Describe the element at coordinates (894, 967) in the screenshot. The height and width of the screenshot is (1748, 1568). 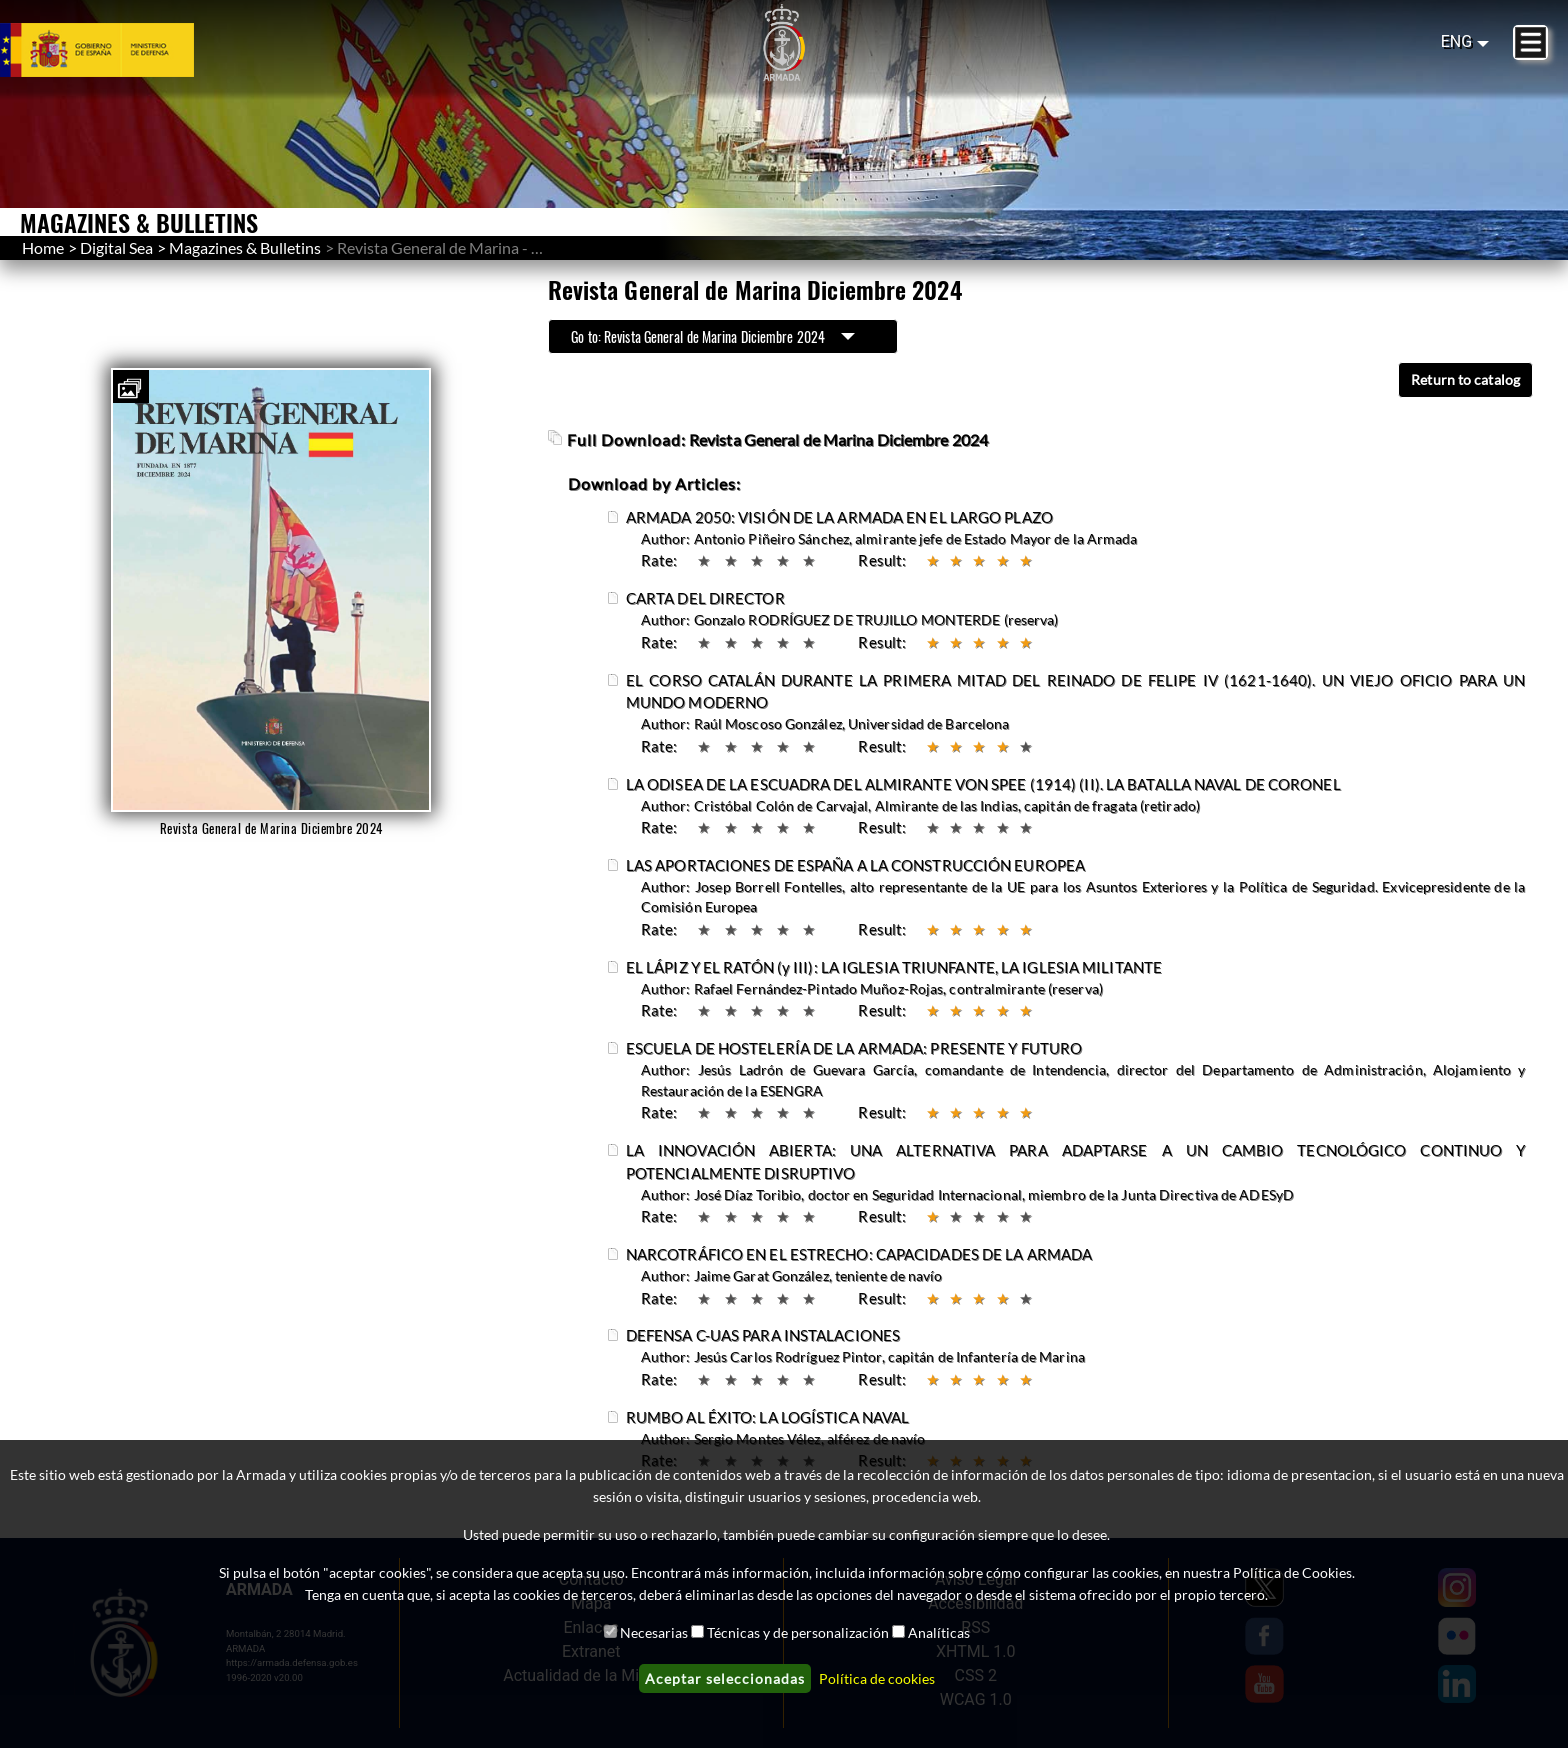
I see `EL LÁPIZ Y EL RATÓN (y III): LA IGLESIA TRIUNFANTE, LA IGLESIA MILITANTE` at that location.